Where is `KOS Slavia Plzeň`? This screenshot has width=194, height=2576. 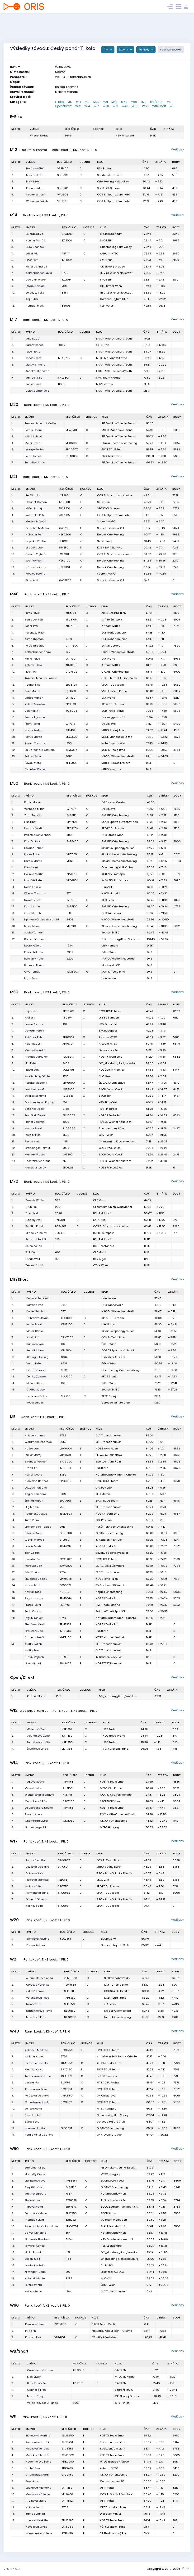
KOS Slavia Plzeň is located at coordinates (107, 1448).